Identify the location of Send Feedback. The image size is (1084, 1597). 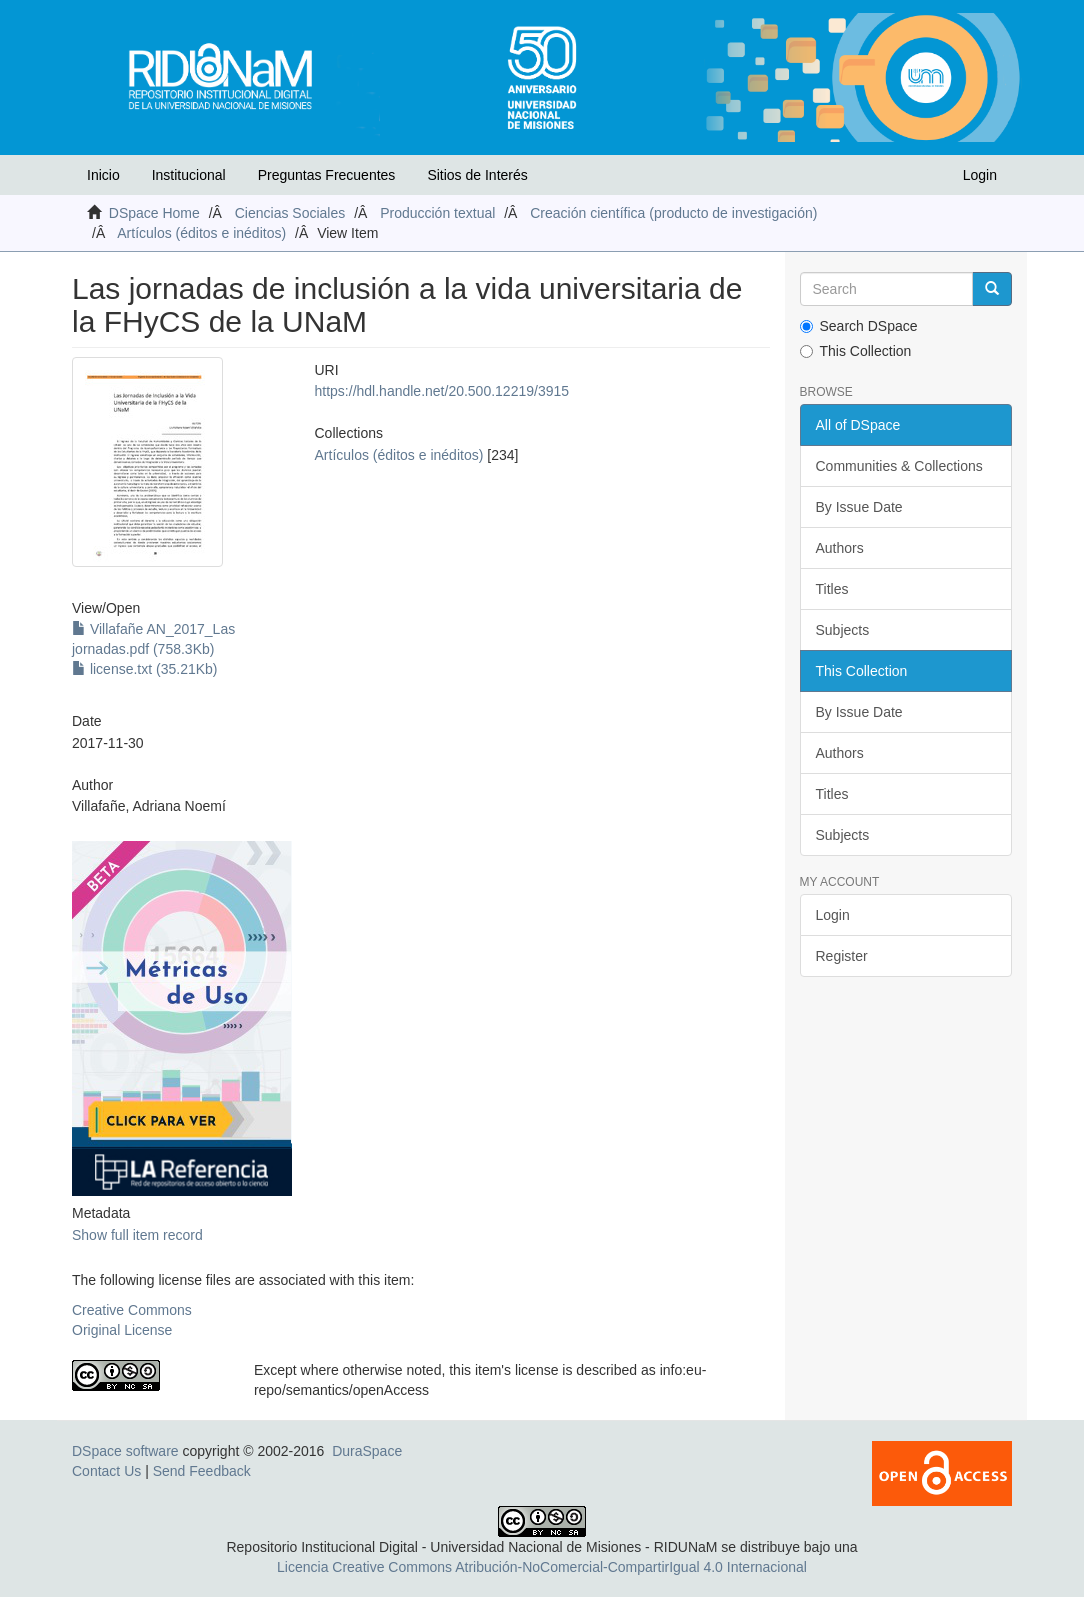
(202, 1471).